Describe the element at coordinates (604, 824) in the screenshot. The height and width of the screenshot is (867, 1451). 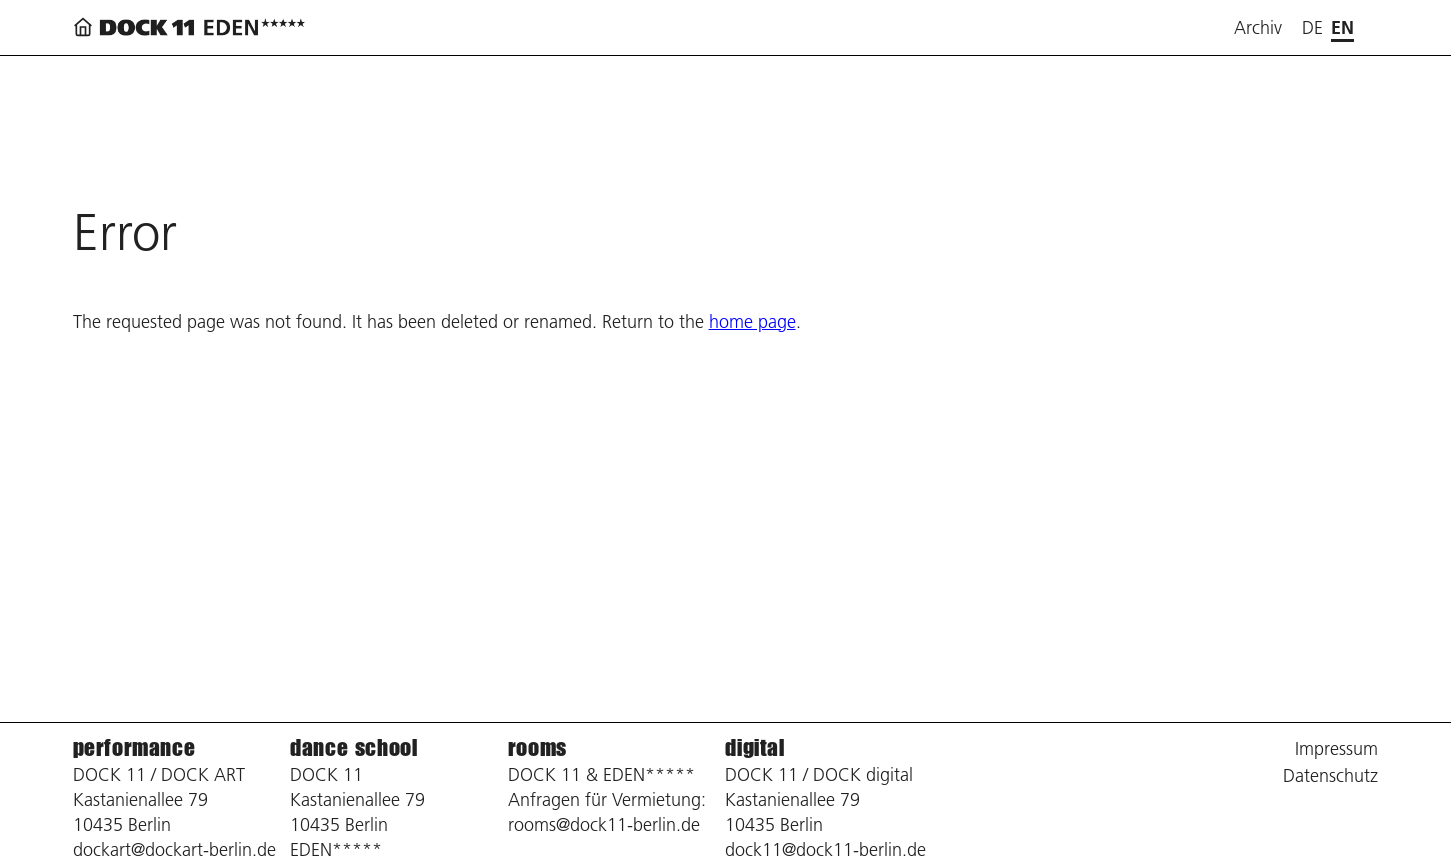
I see `rooms@dock11-berlin.de` at that location.